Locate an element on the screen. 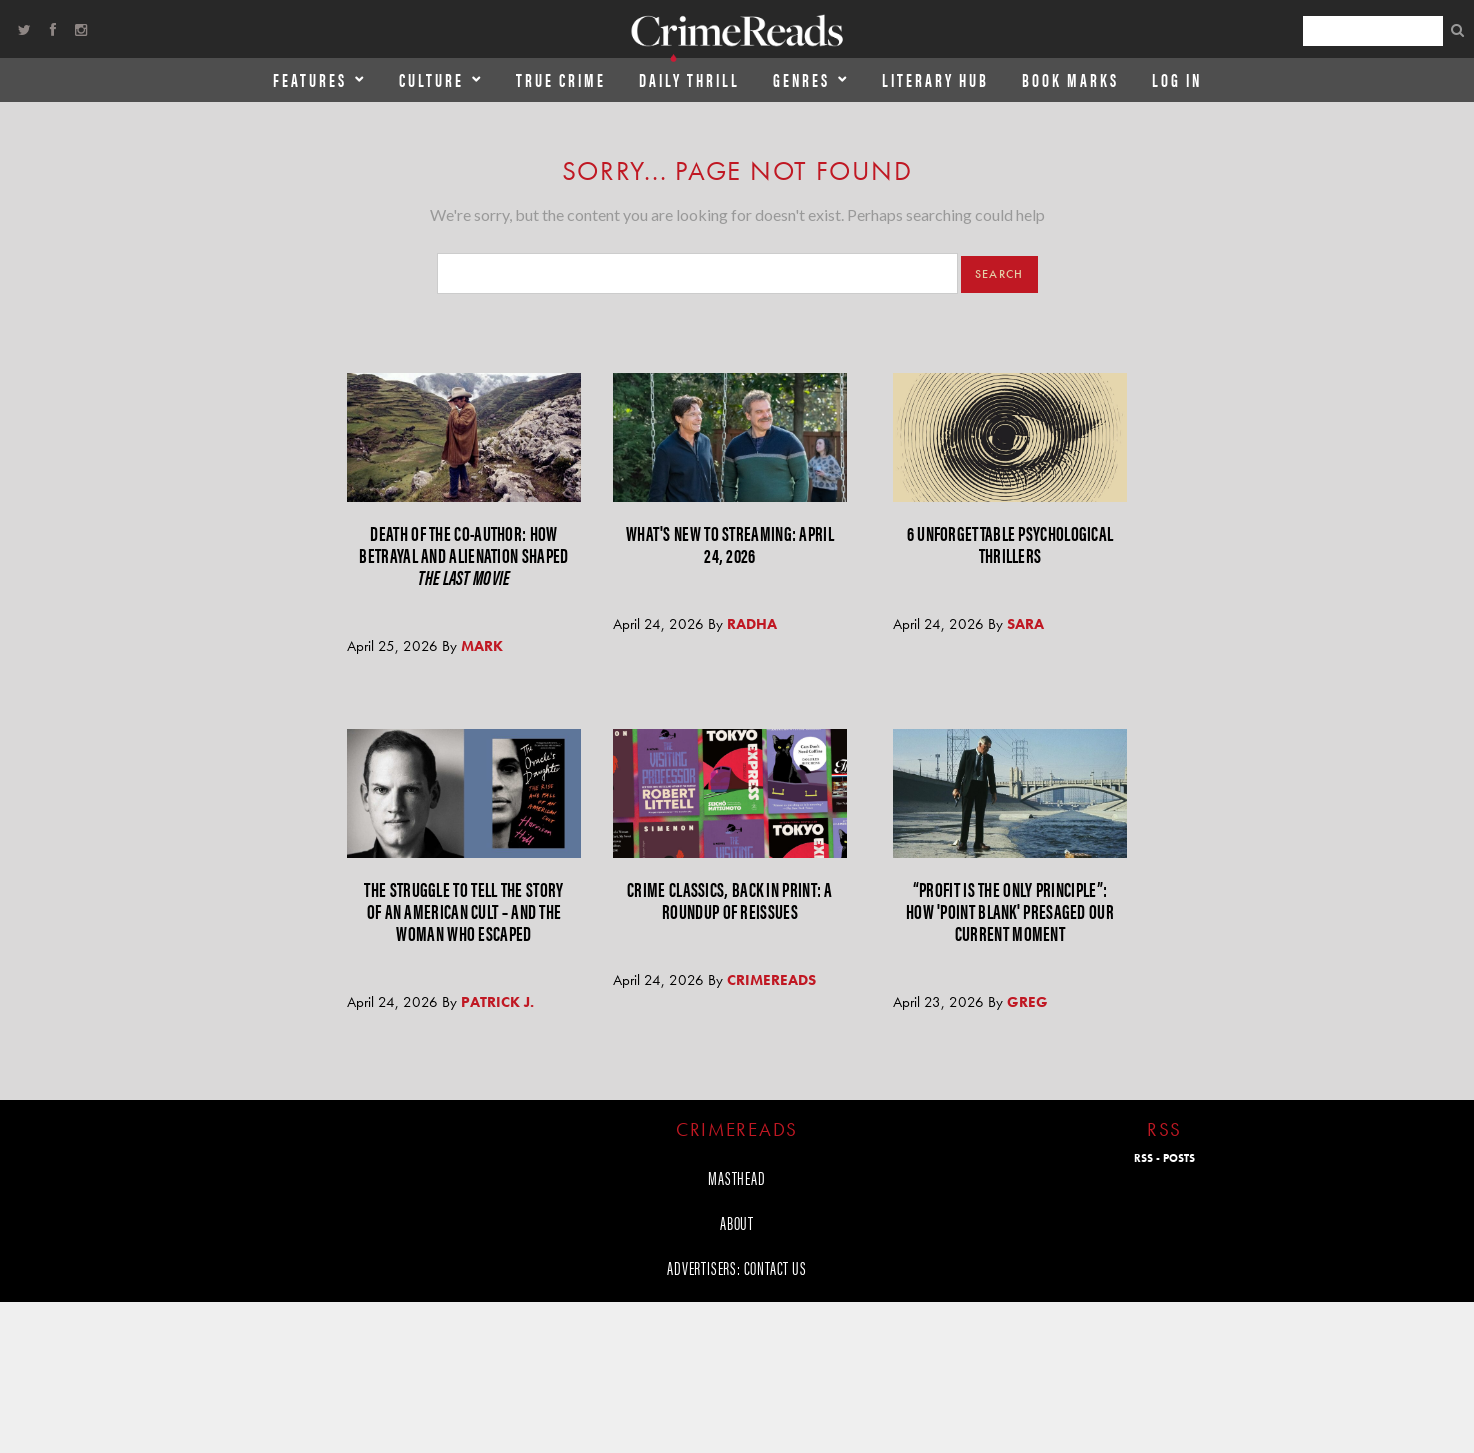 The image size is (1474, 1453). Sara is located at coordinates (1025, 624).